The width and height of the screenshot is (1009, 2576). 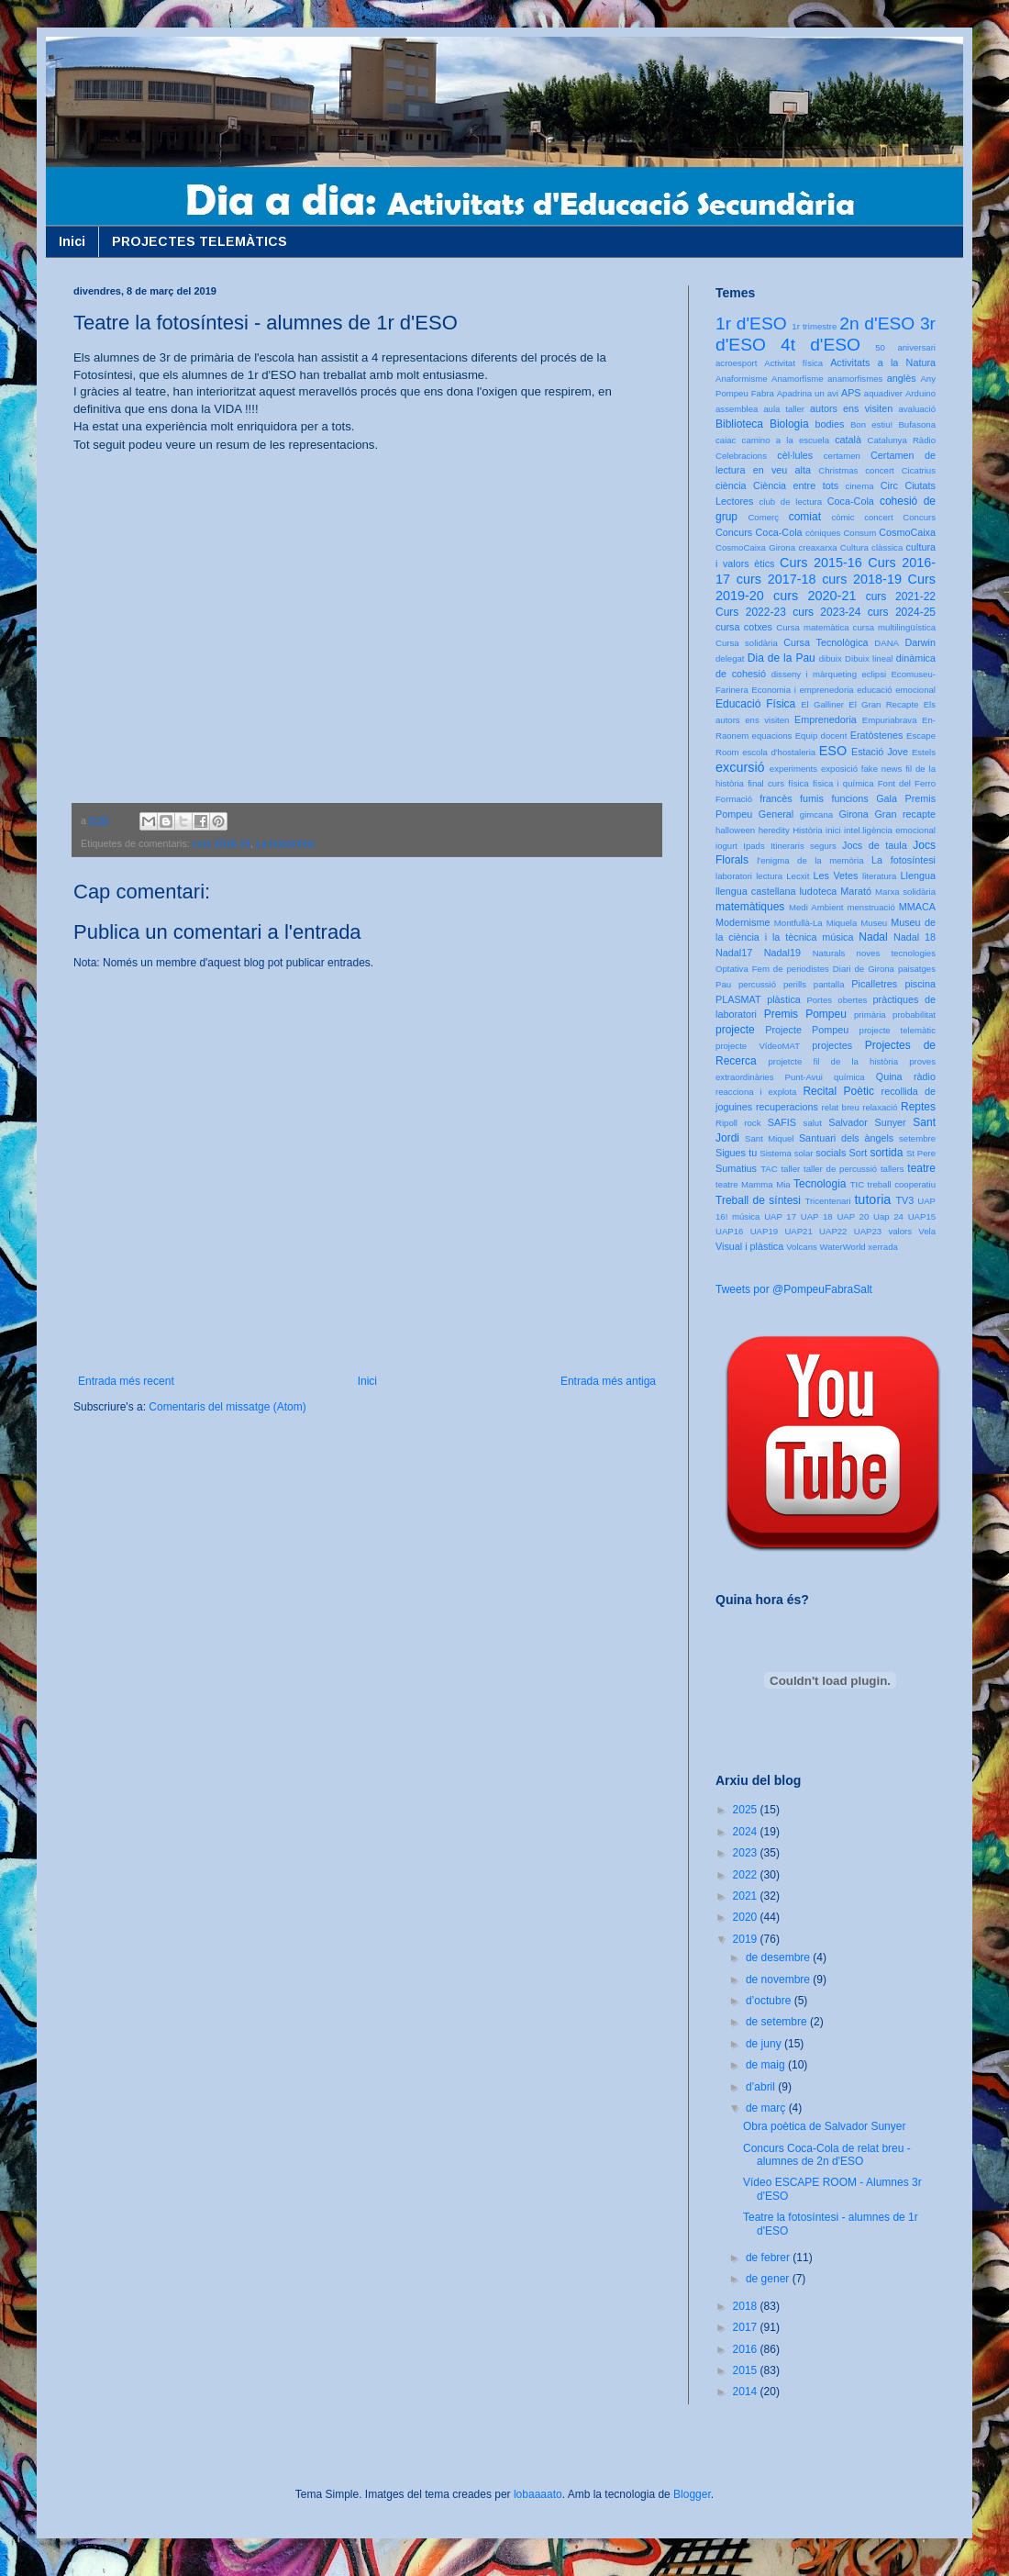 What do you see at coordinates (810, 860) in the screenshot?
I see `l'enigma de la memòria` at bounding box center [810, 860].